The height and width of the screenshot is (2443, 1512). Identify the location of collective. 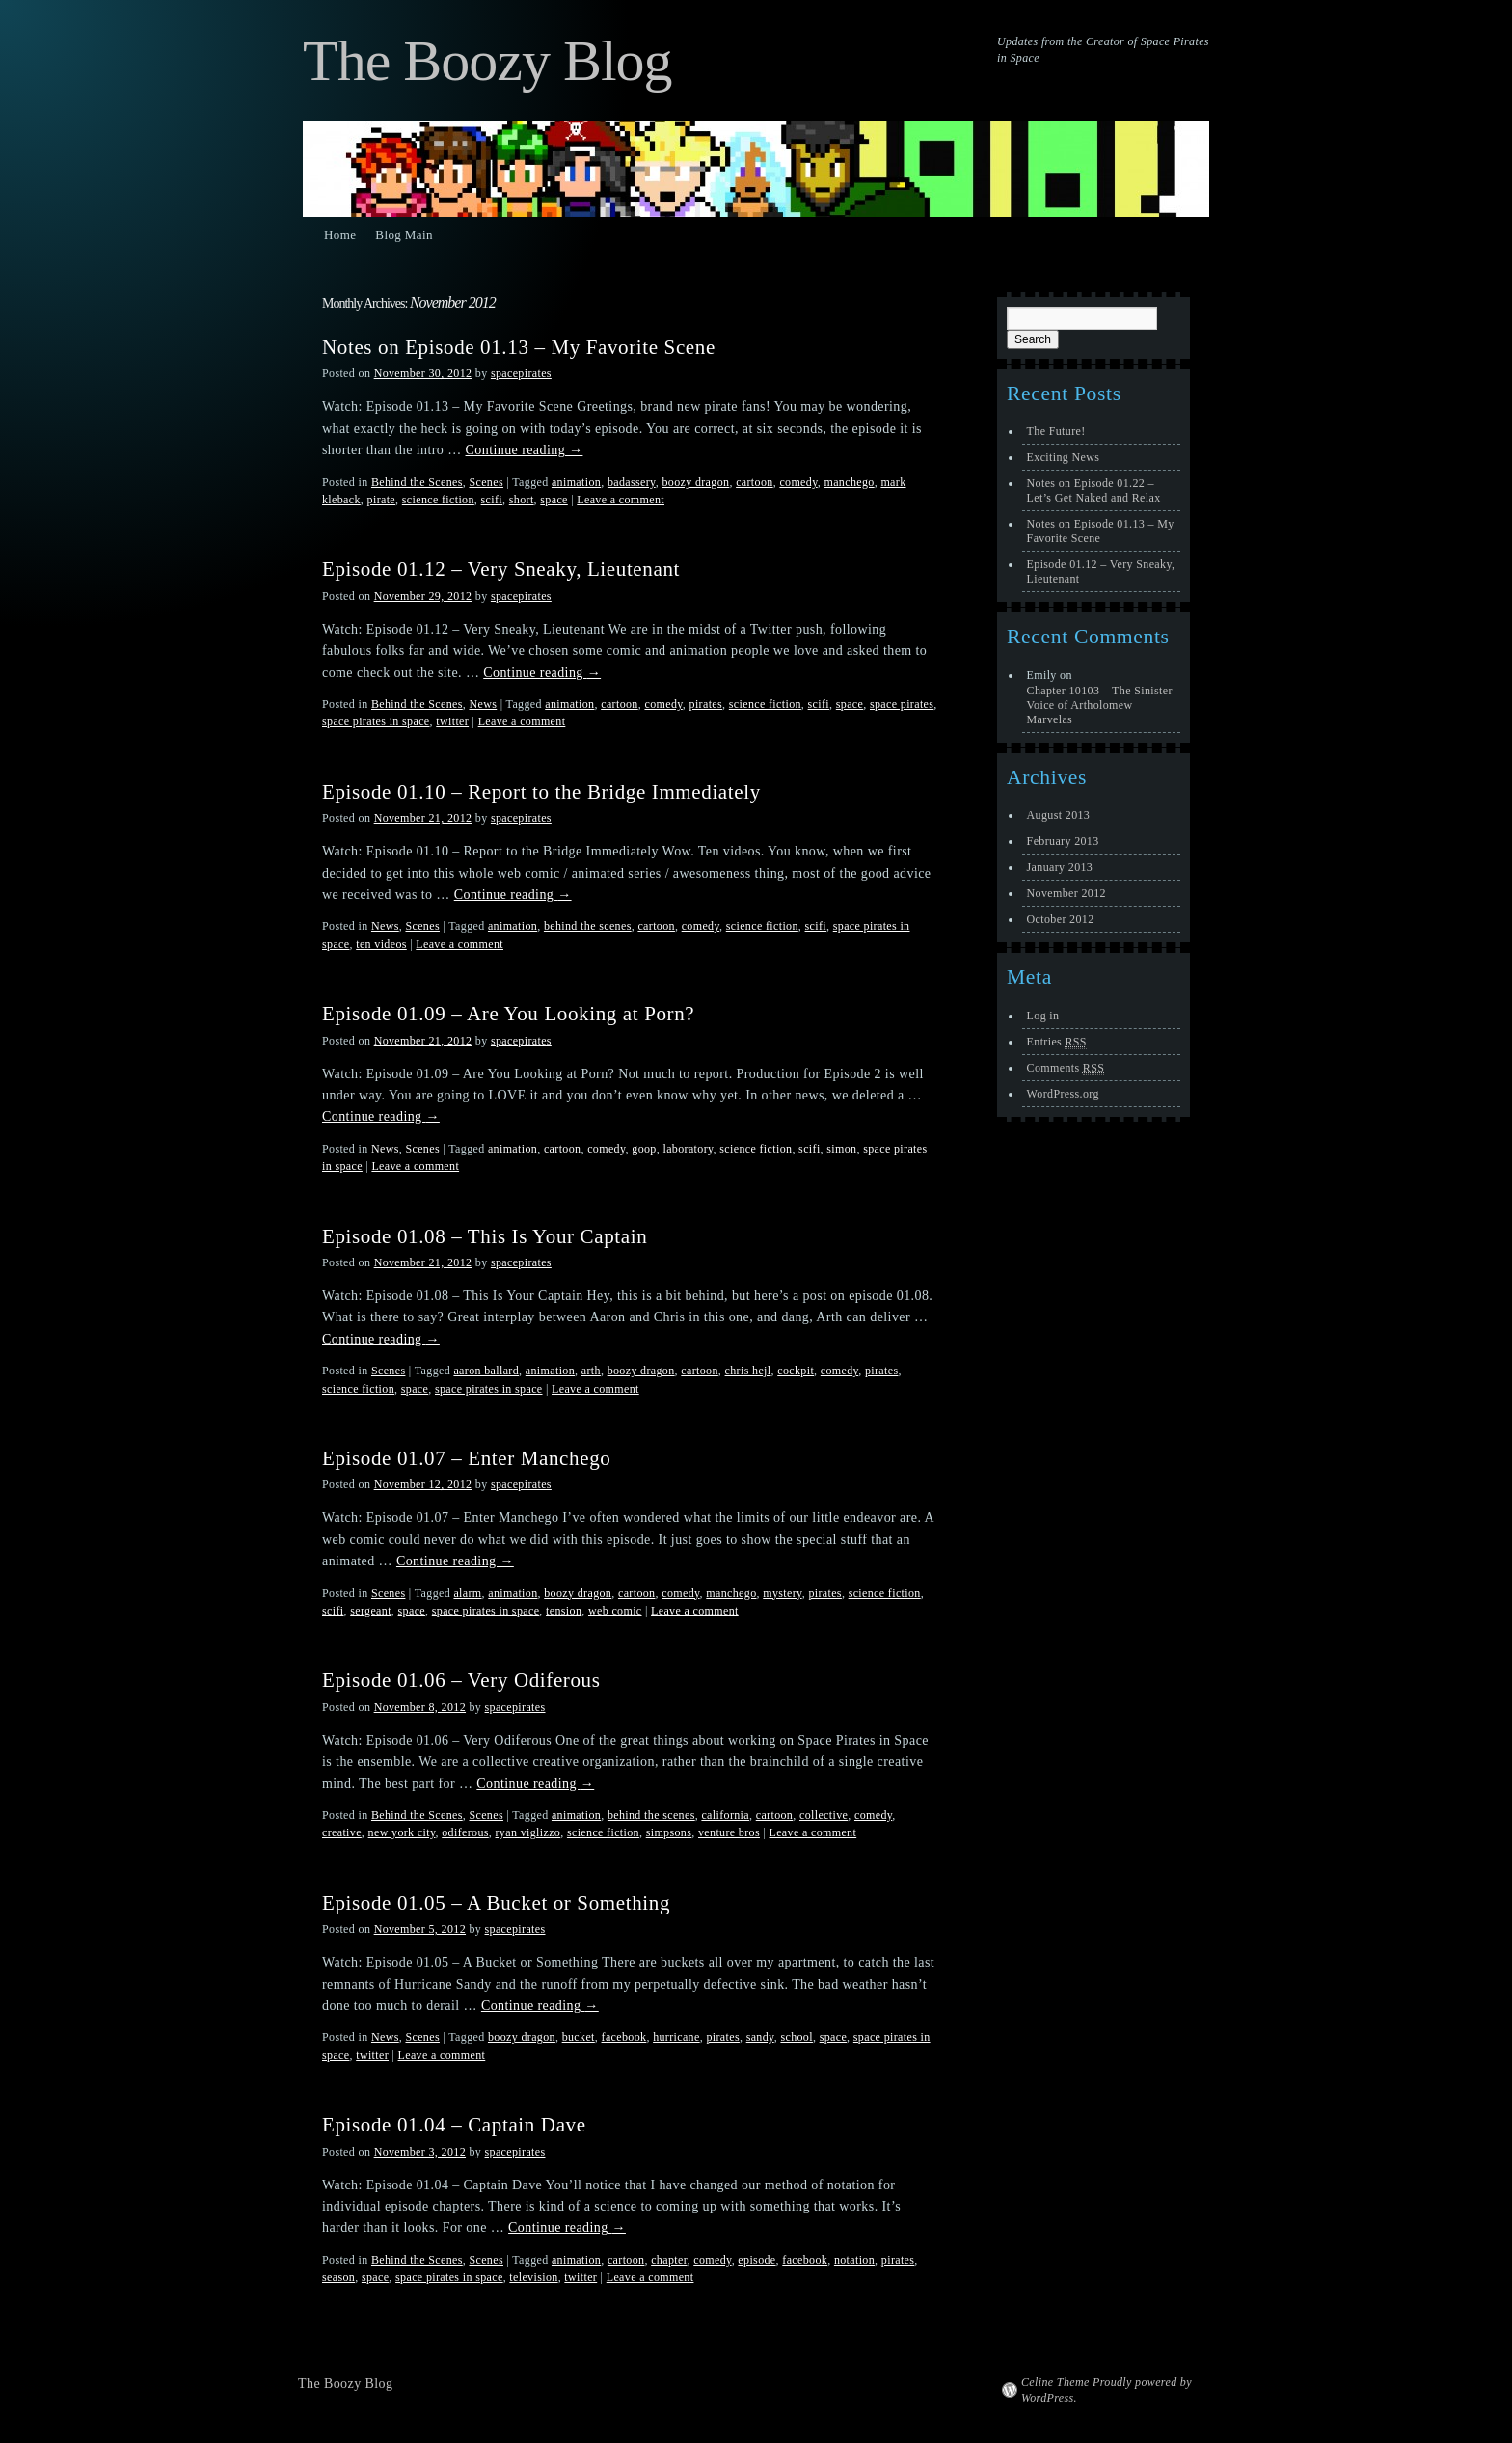
(823, 1815).